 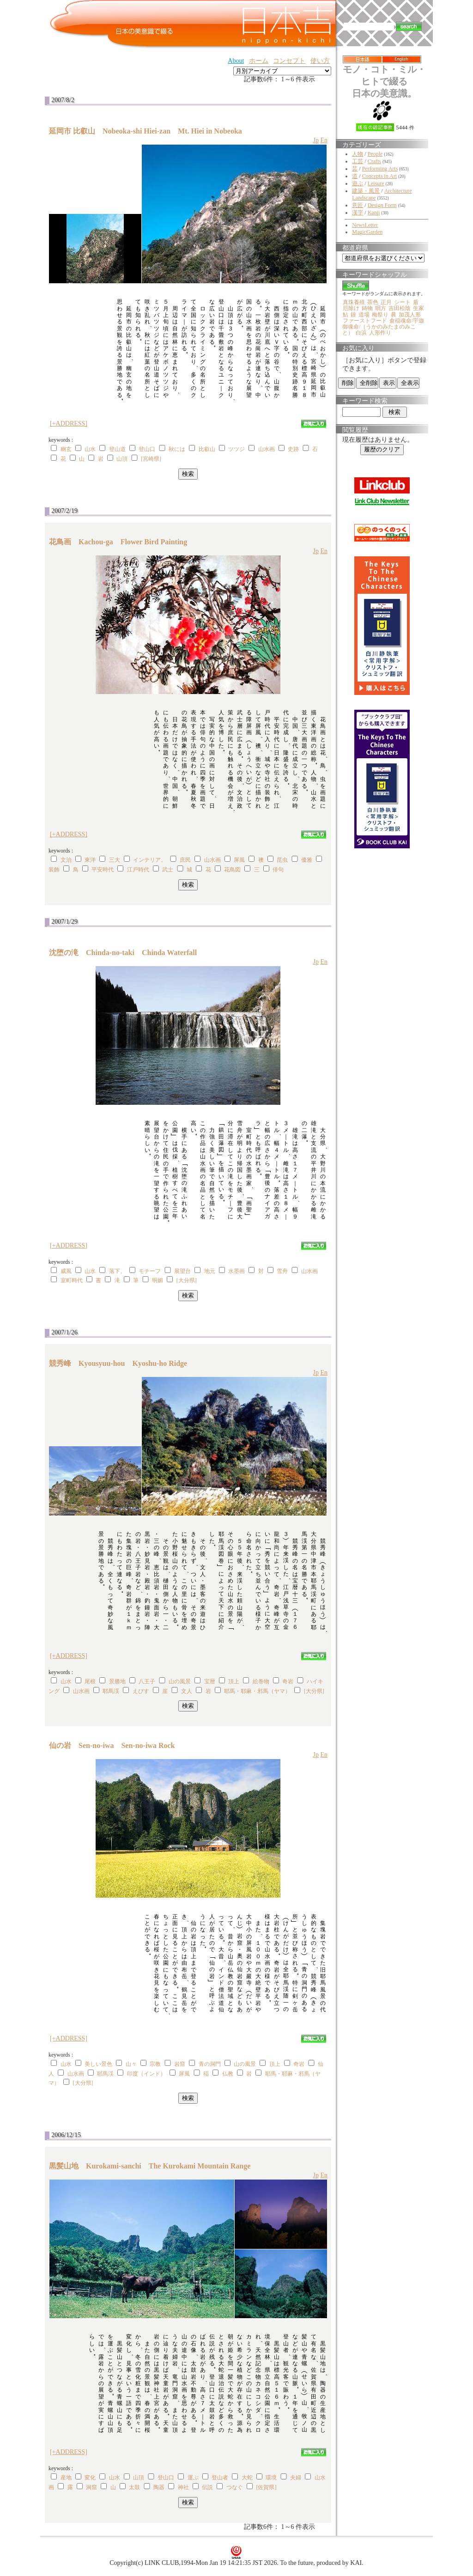 What do you see at coordinates (102, 869) in the screenshot?
I see `平安時代` at bounding box center [102, 869].